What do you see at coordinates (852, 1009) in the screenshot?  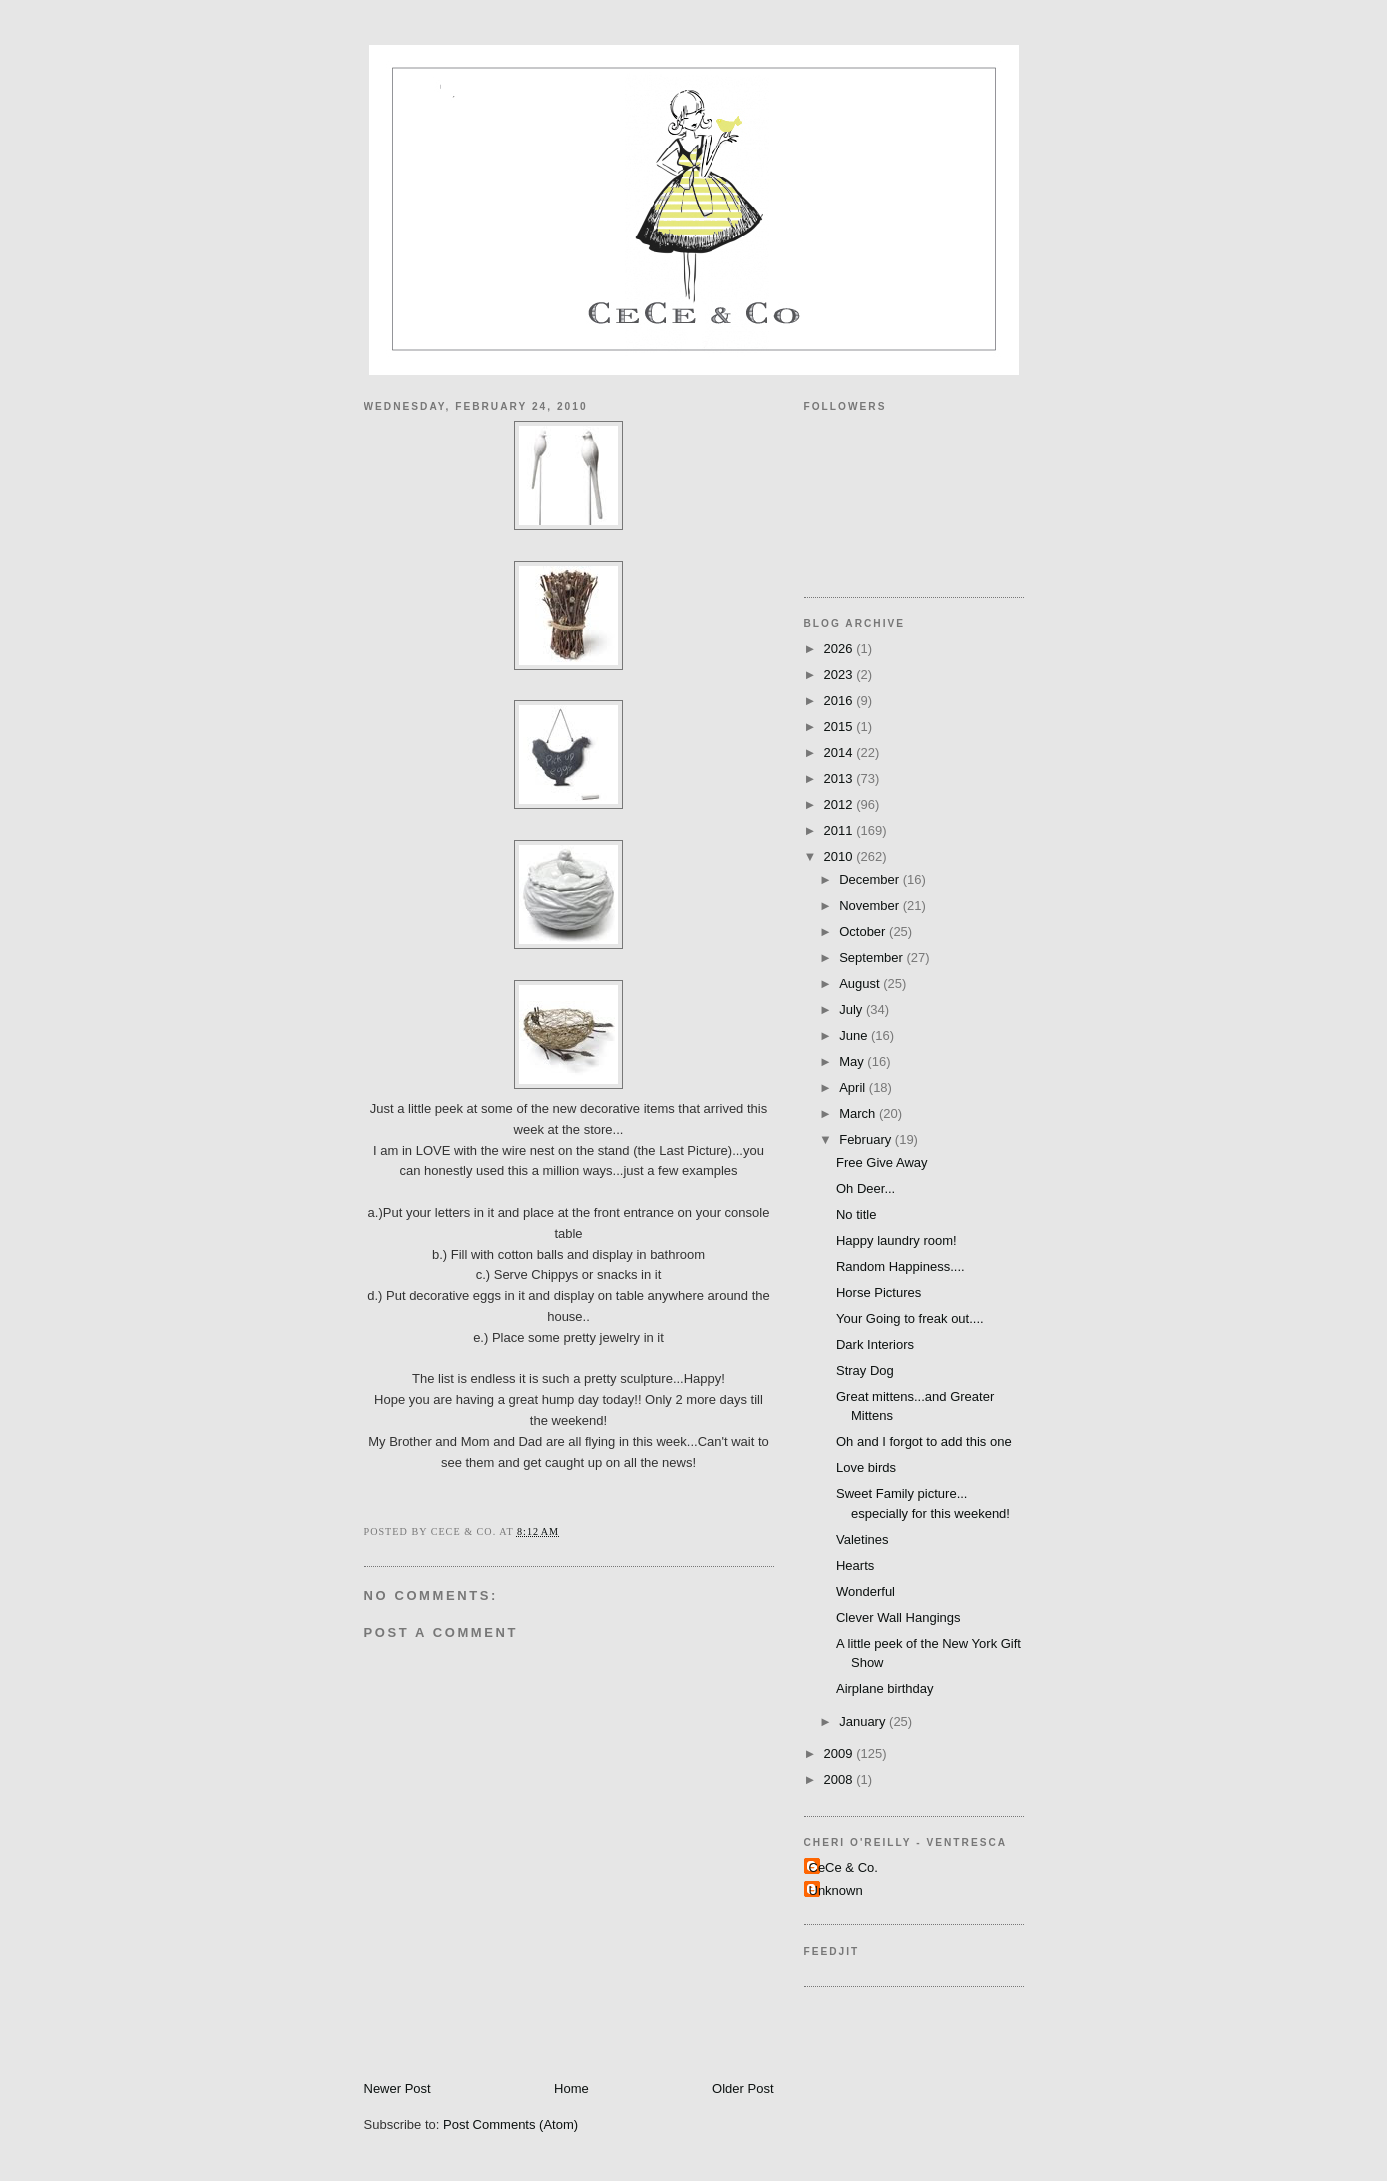 I see `July` at bounding box center [852, 1009].